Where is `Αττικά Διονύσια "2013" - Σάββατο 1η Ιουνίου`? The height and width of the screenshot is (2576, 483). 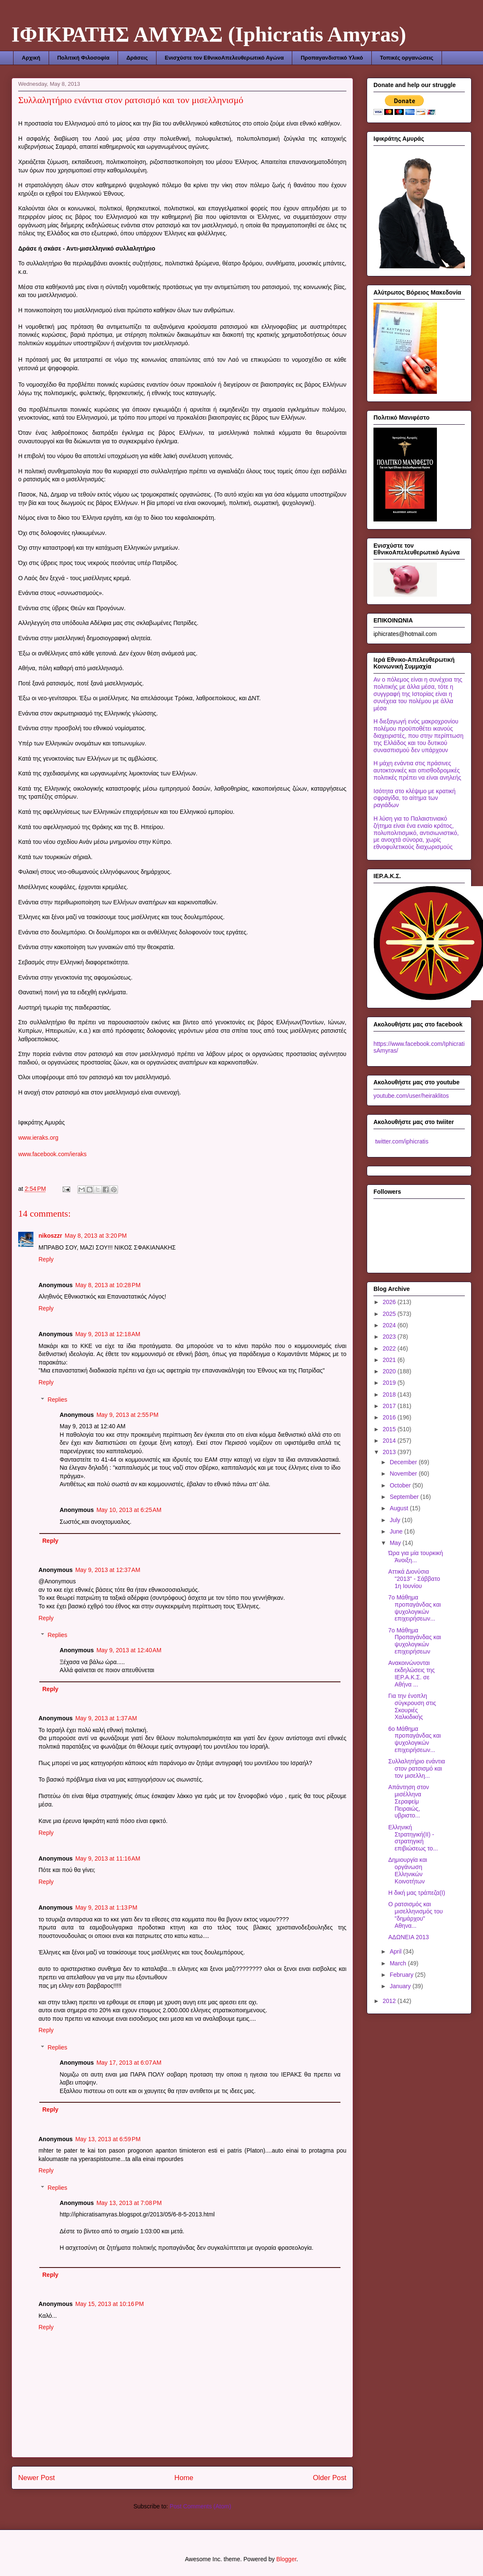
Αττικά Διονύσια "2013" - Σάββατο 1η Ιουνίου is located at coordinates (414, 1578).